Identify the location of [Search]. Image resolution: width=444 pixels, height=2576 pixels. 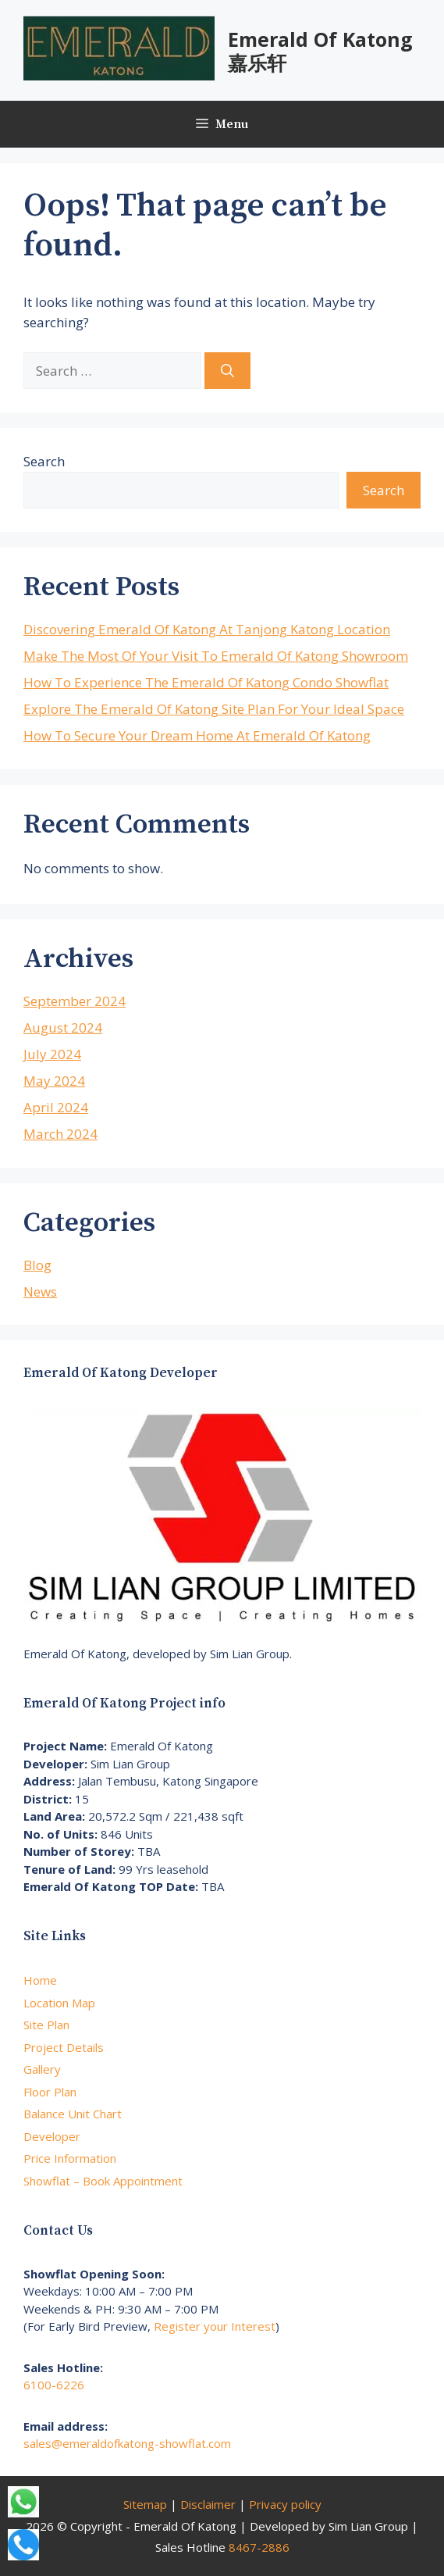
(227, 371).